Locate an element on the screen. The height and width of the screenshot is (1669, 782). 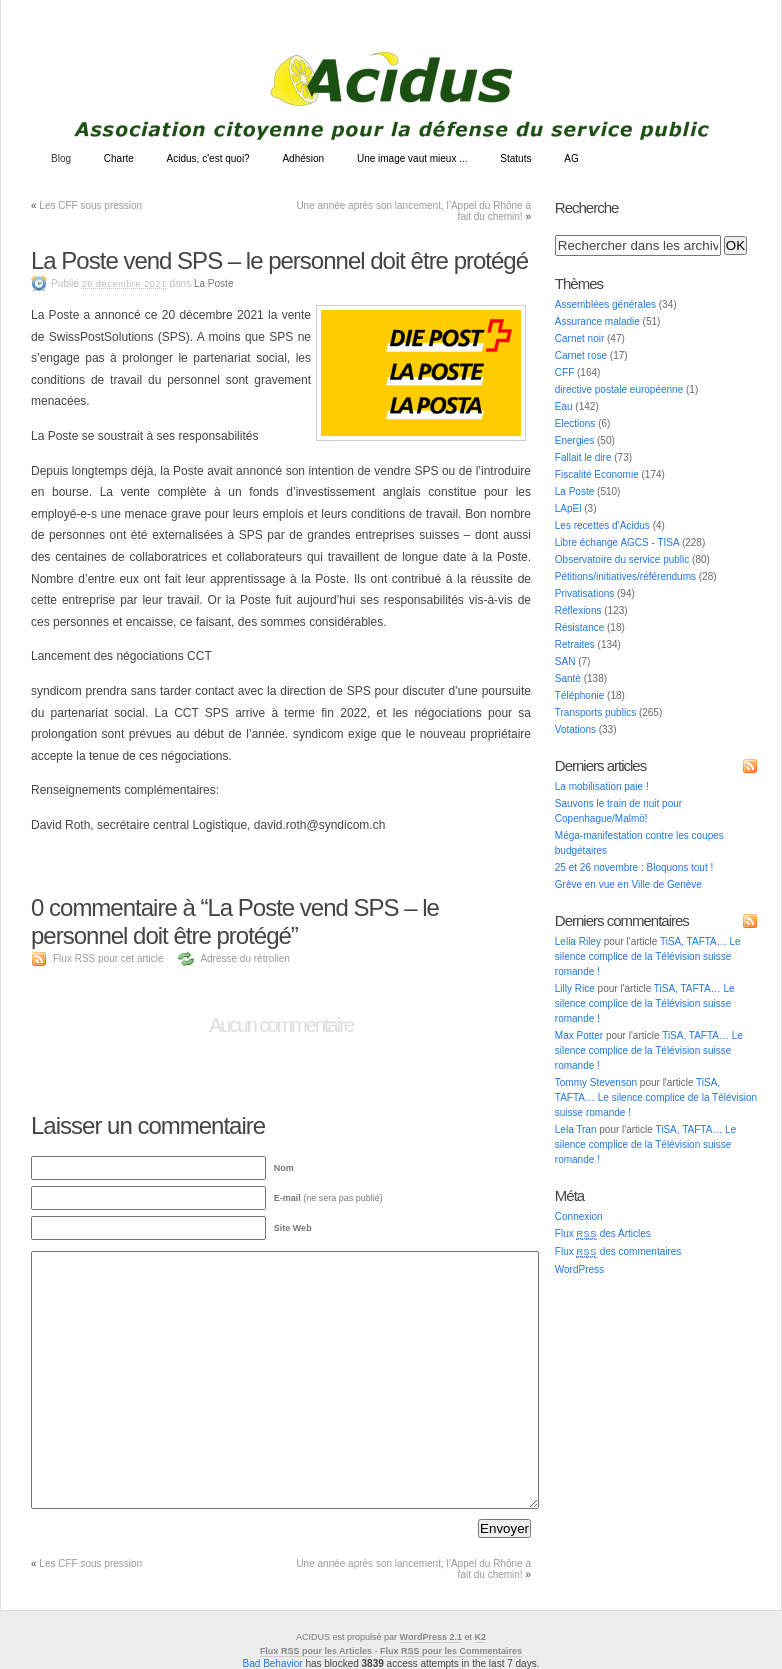
25 et 26 novembre : Bloquons tout ! is located at coordinates (634, 867).